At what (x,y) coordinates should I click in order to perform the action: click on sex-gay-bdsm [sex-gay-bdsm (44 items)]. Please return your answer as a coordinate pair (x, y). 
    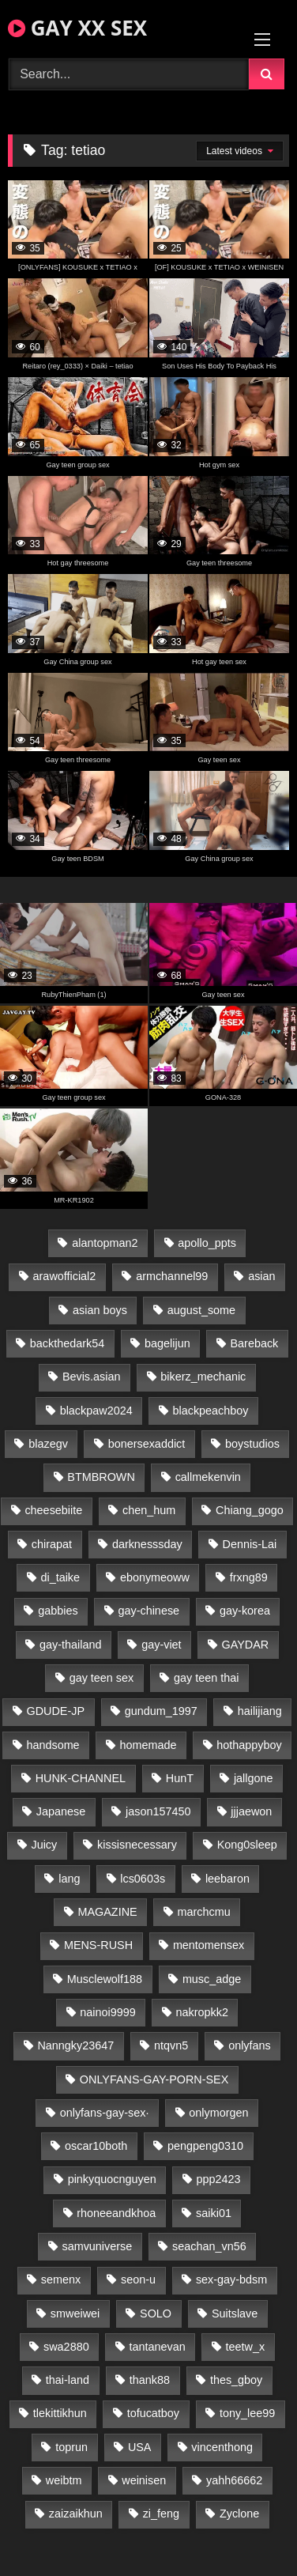
    Looking at the image, I should click on (231, 2279).